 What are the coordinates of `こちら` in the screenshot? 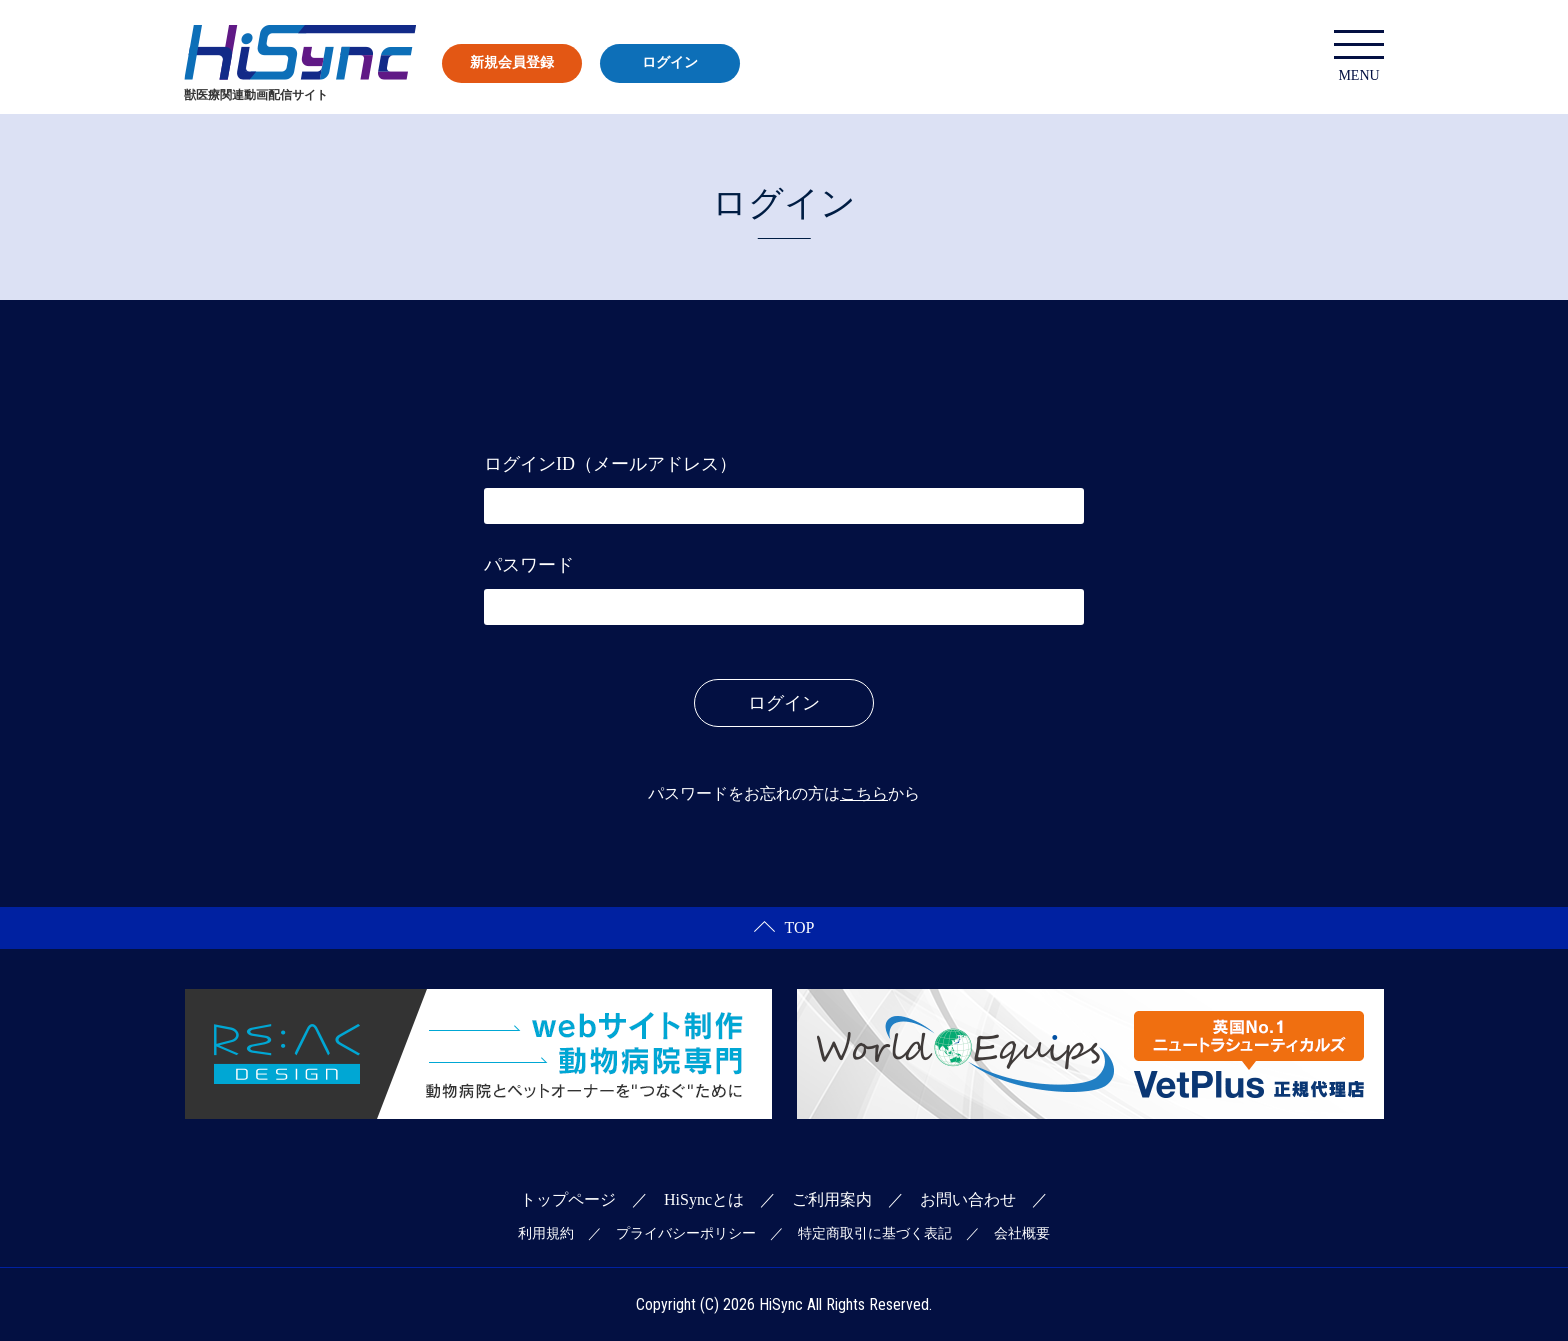 It's located at (864, 793).